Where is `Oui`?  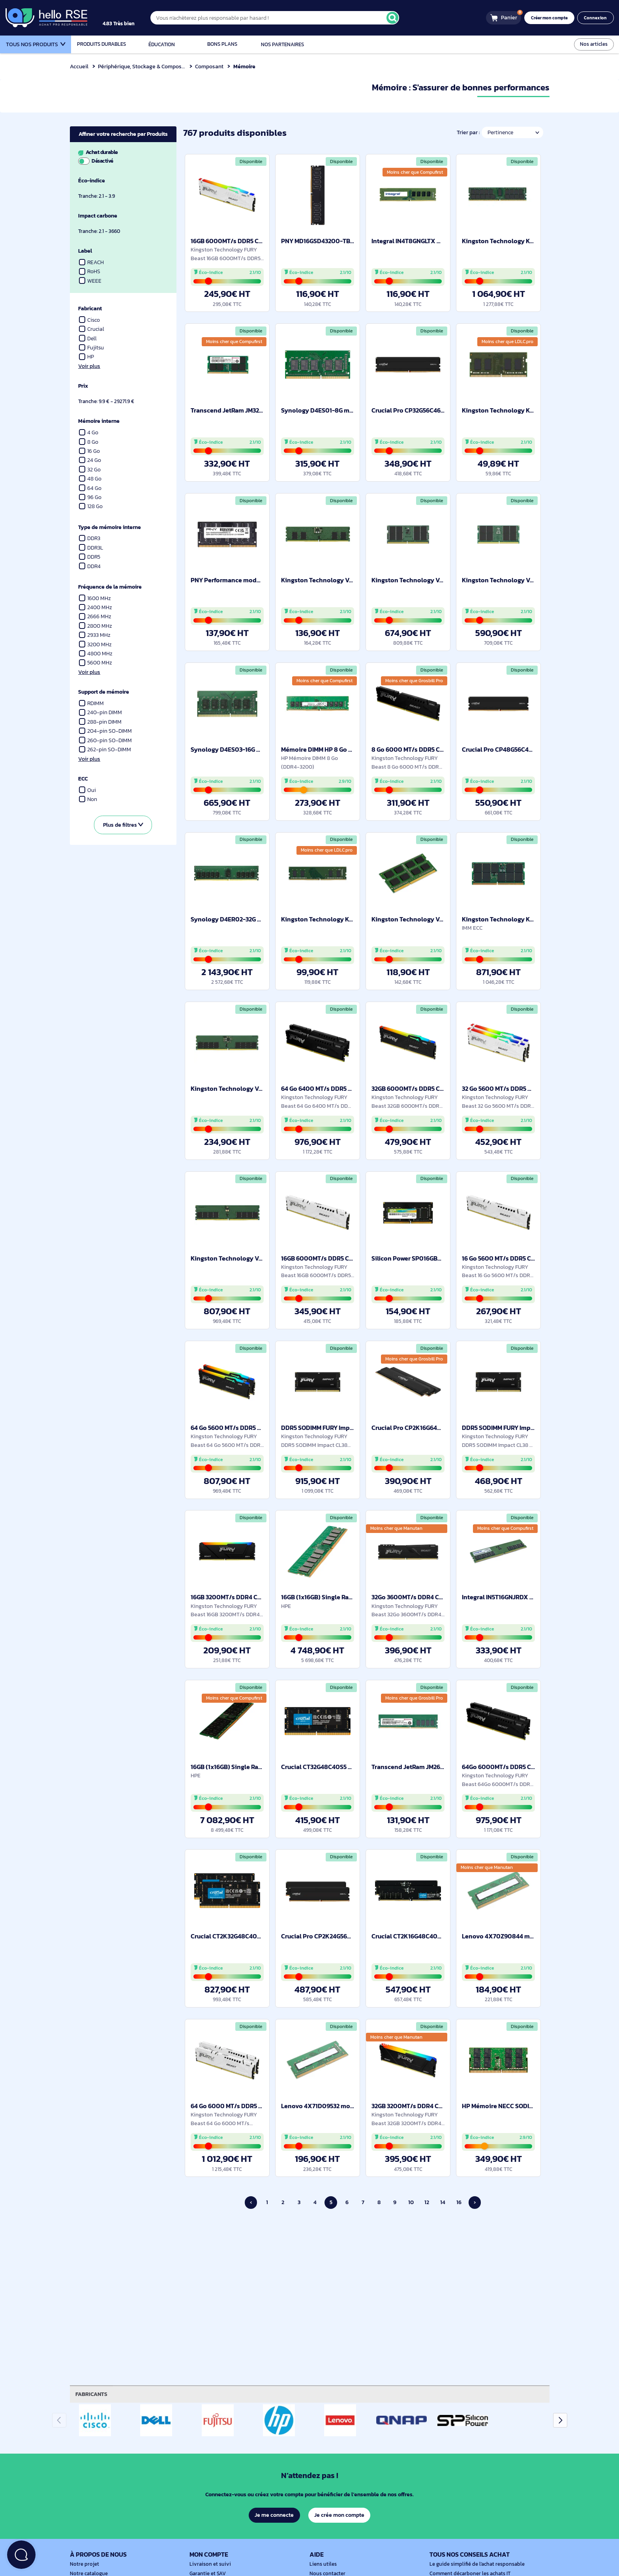 Oui is located at coordinates (87, 790).